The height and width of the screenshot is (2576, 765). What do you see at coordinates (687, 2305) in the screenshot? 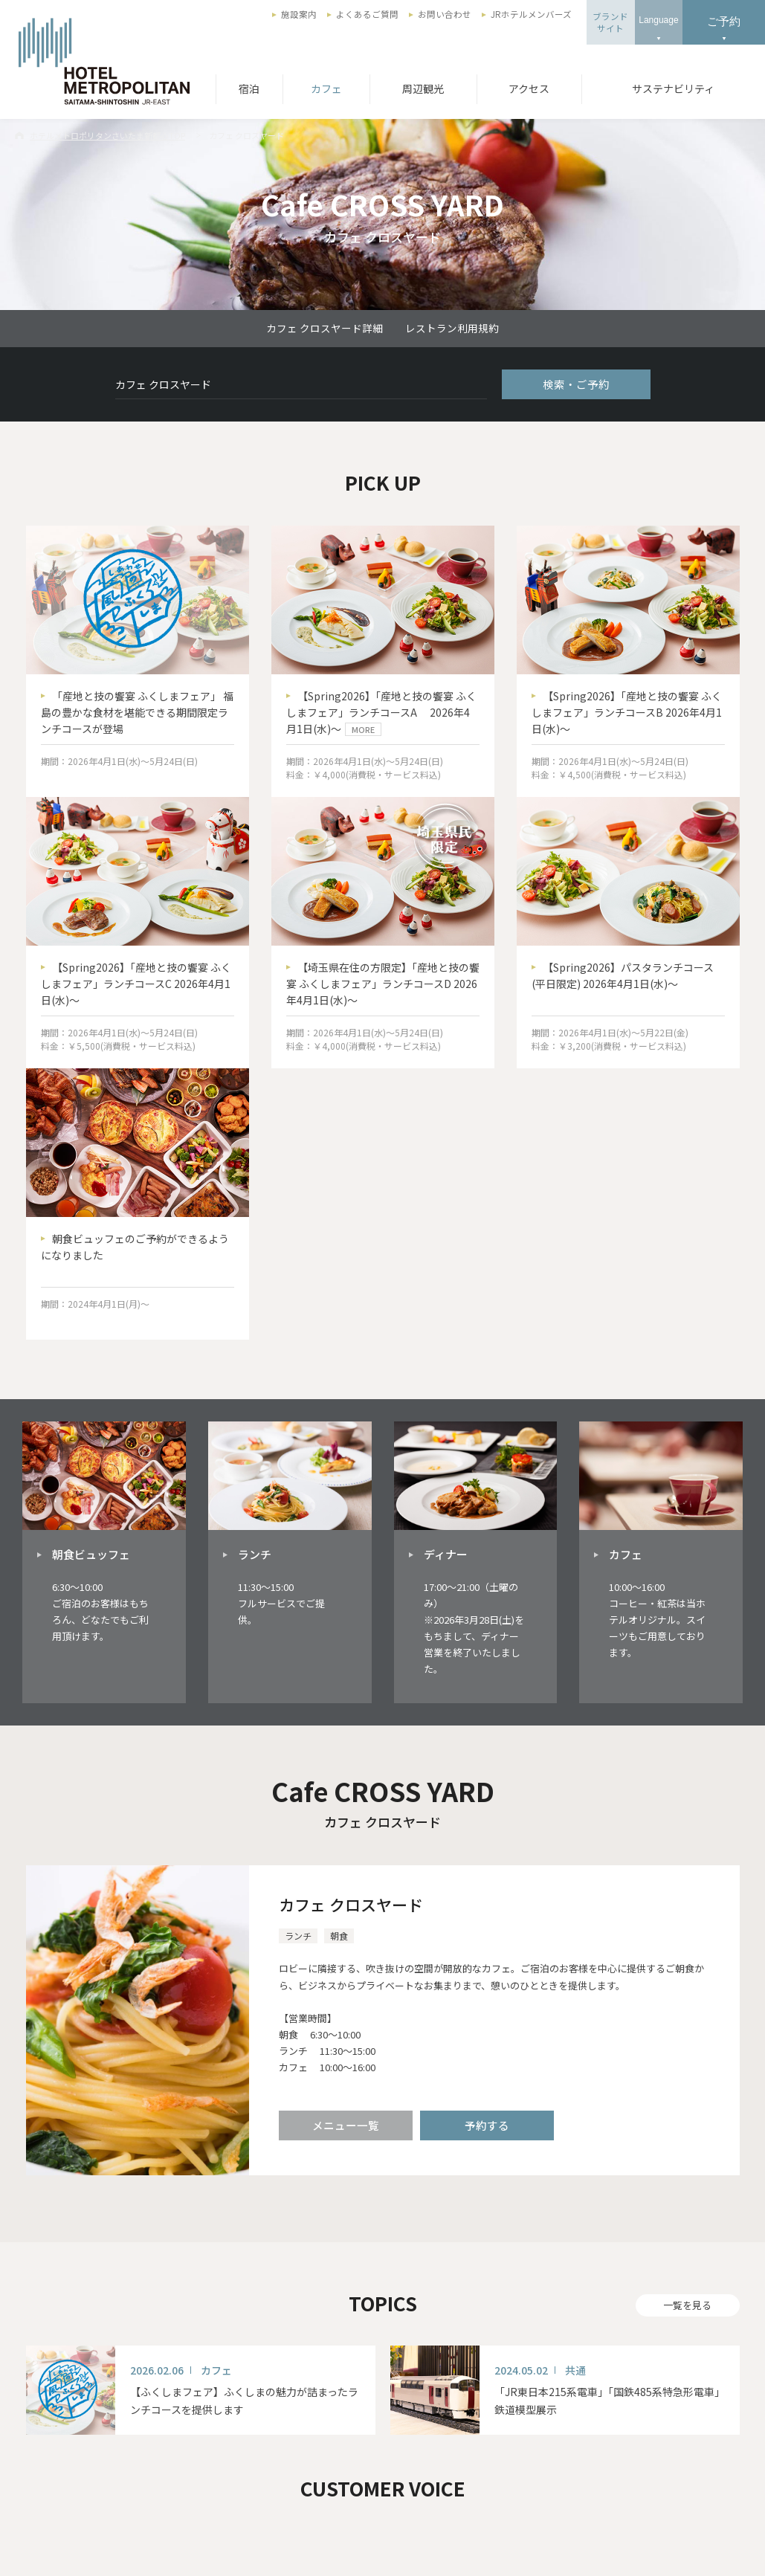
I see `一覧を見る` at bounding box center [687, 2305].